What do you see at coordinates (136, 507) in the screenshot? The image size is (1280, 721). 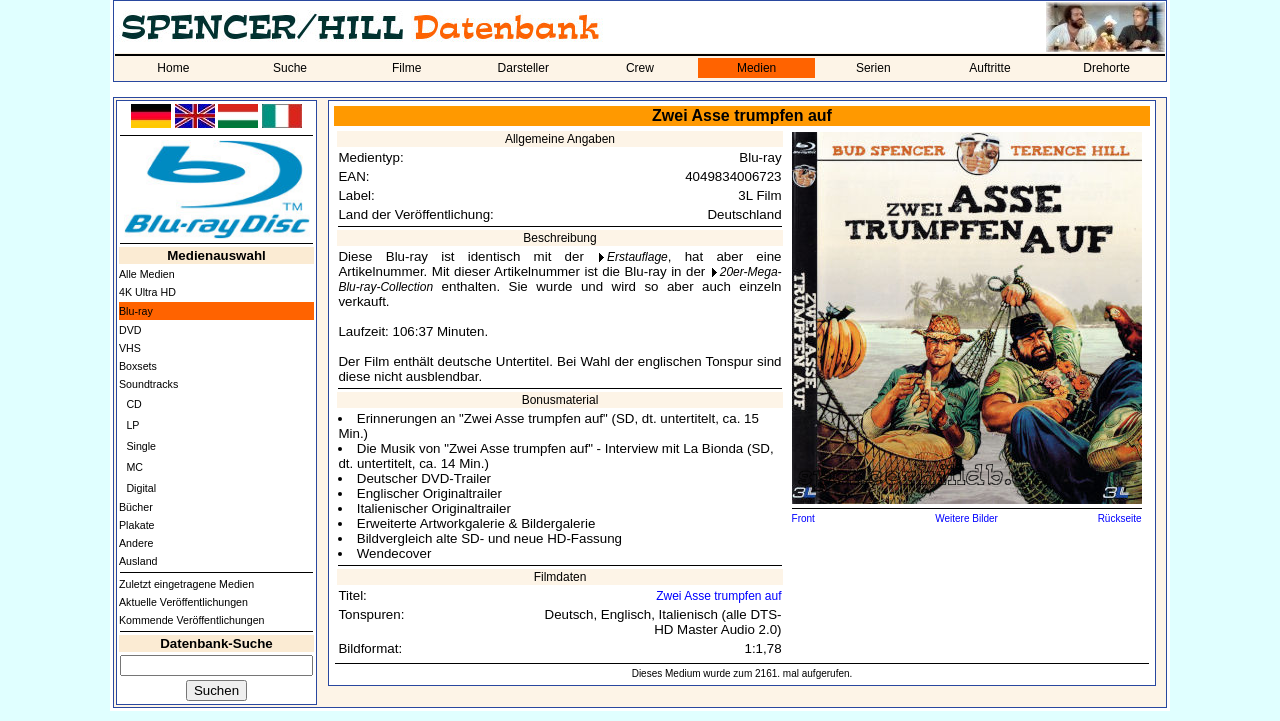 I see `Bücher` at bounding box center [136, 507].